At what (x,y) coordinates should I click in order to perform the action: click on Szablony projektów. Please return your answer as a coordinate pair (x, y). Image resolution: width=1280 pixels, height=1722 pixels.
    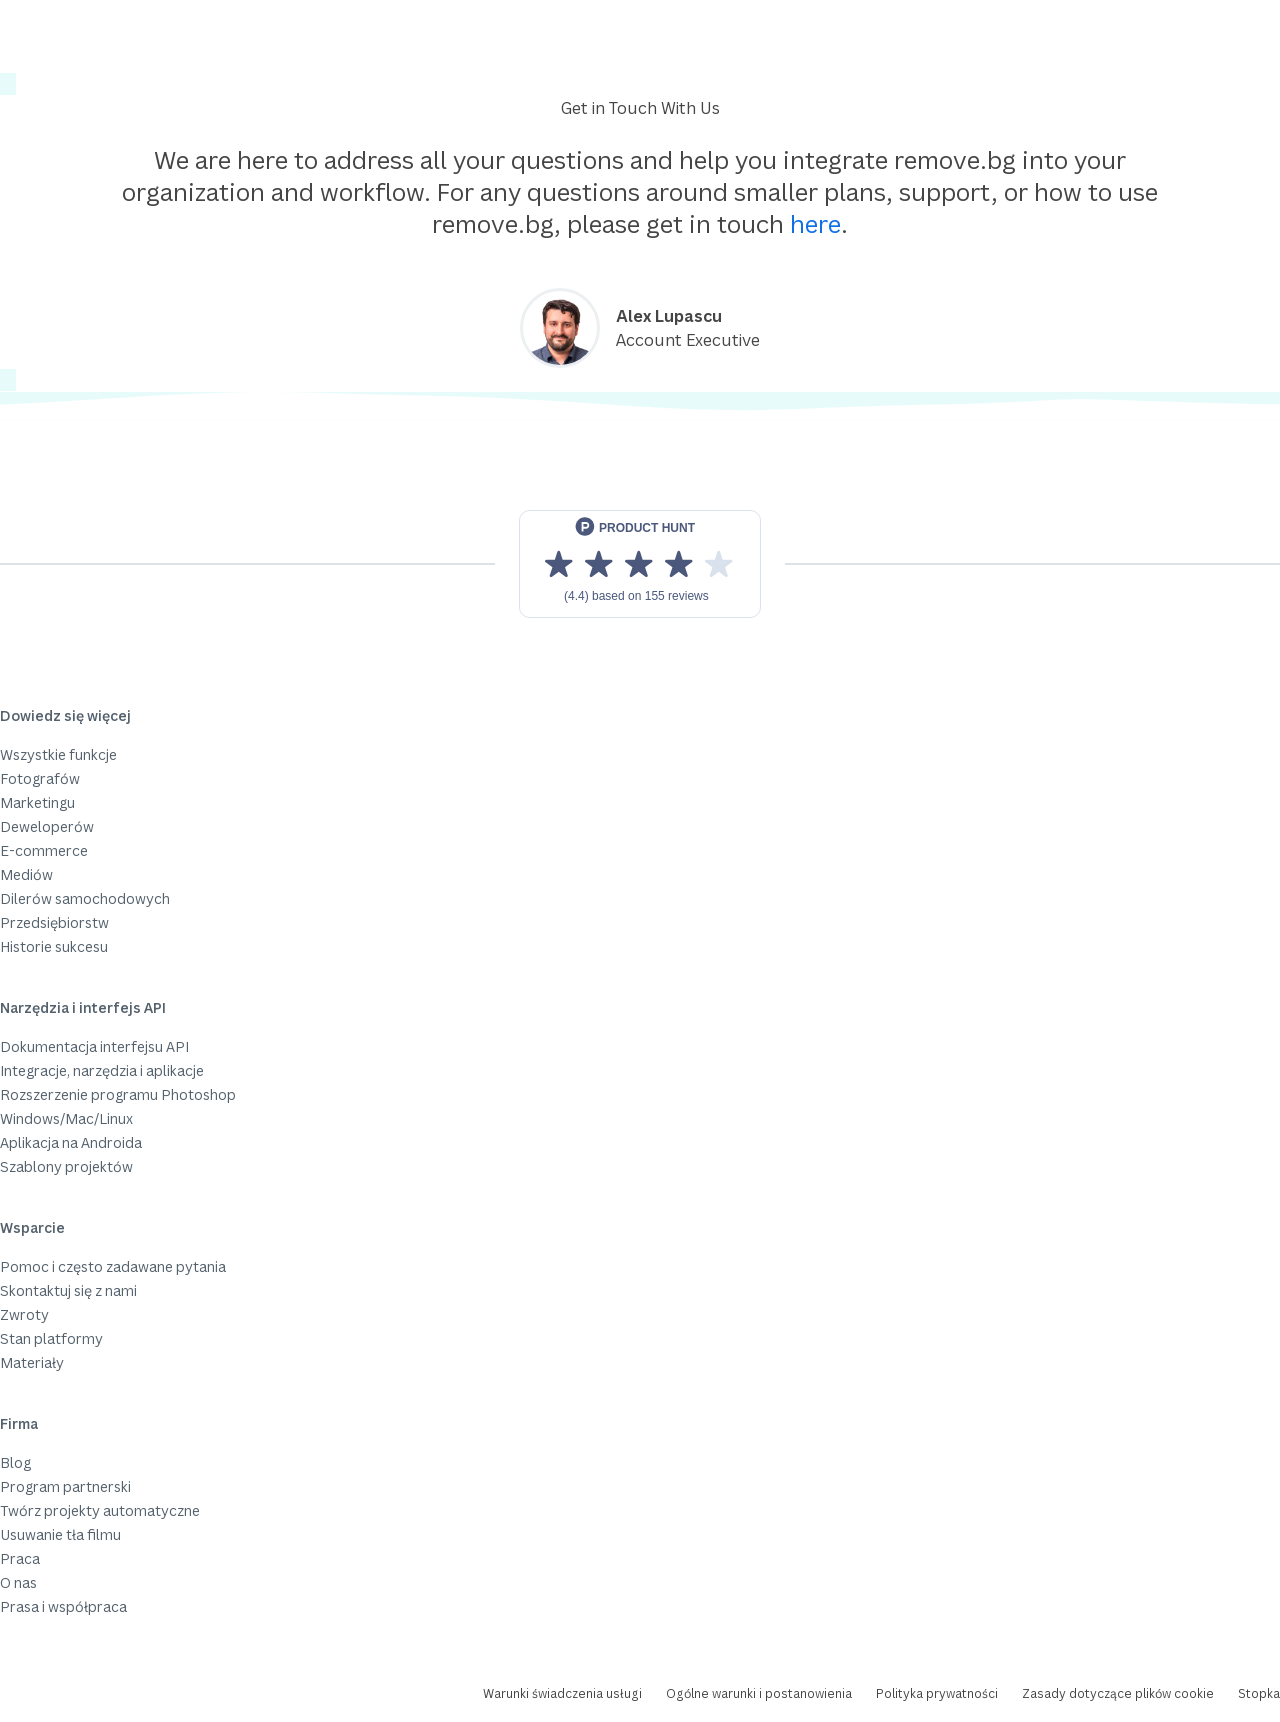
    Looking at the image, I should click on (66, 1166).